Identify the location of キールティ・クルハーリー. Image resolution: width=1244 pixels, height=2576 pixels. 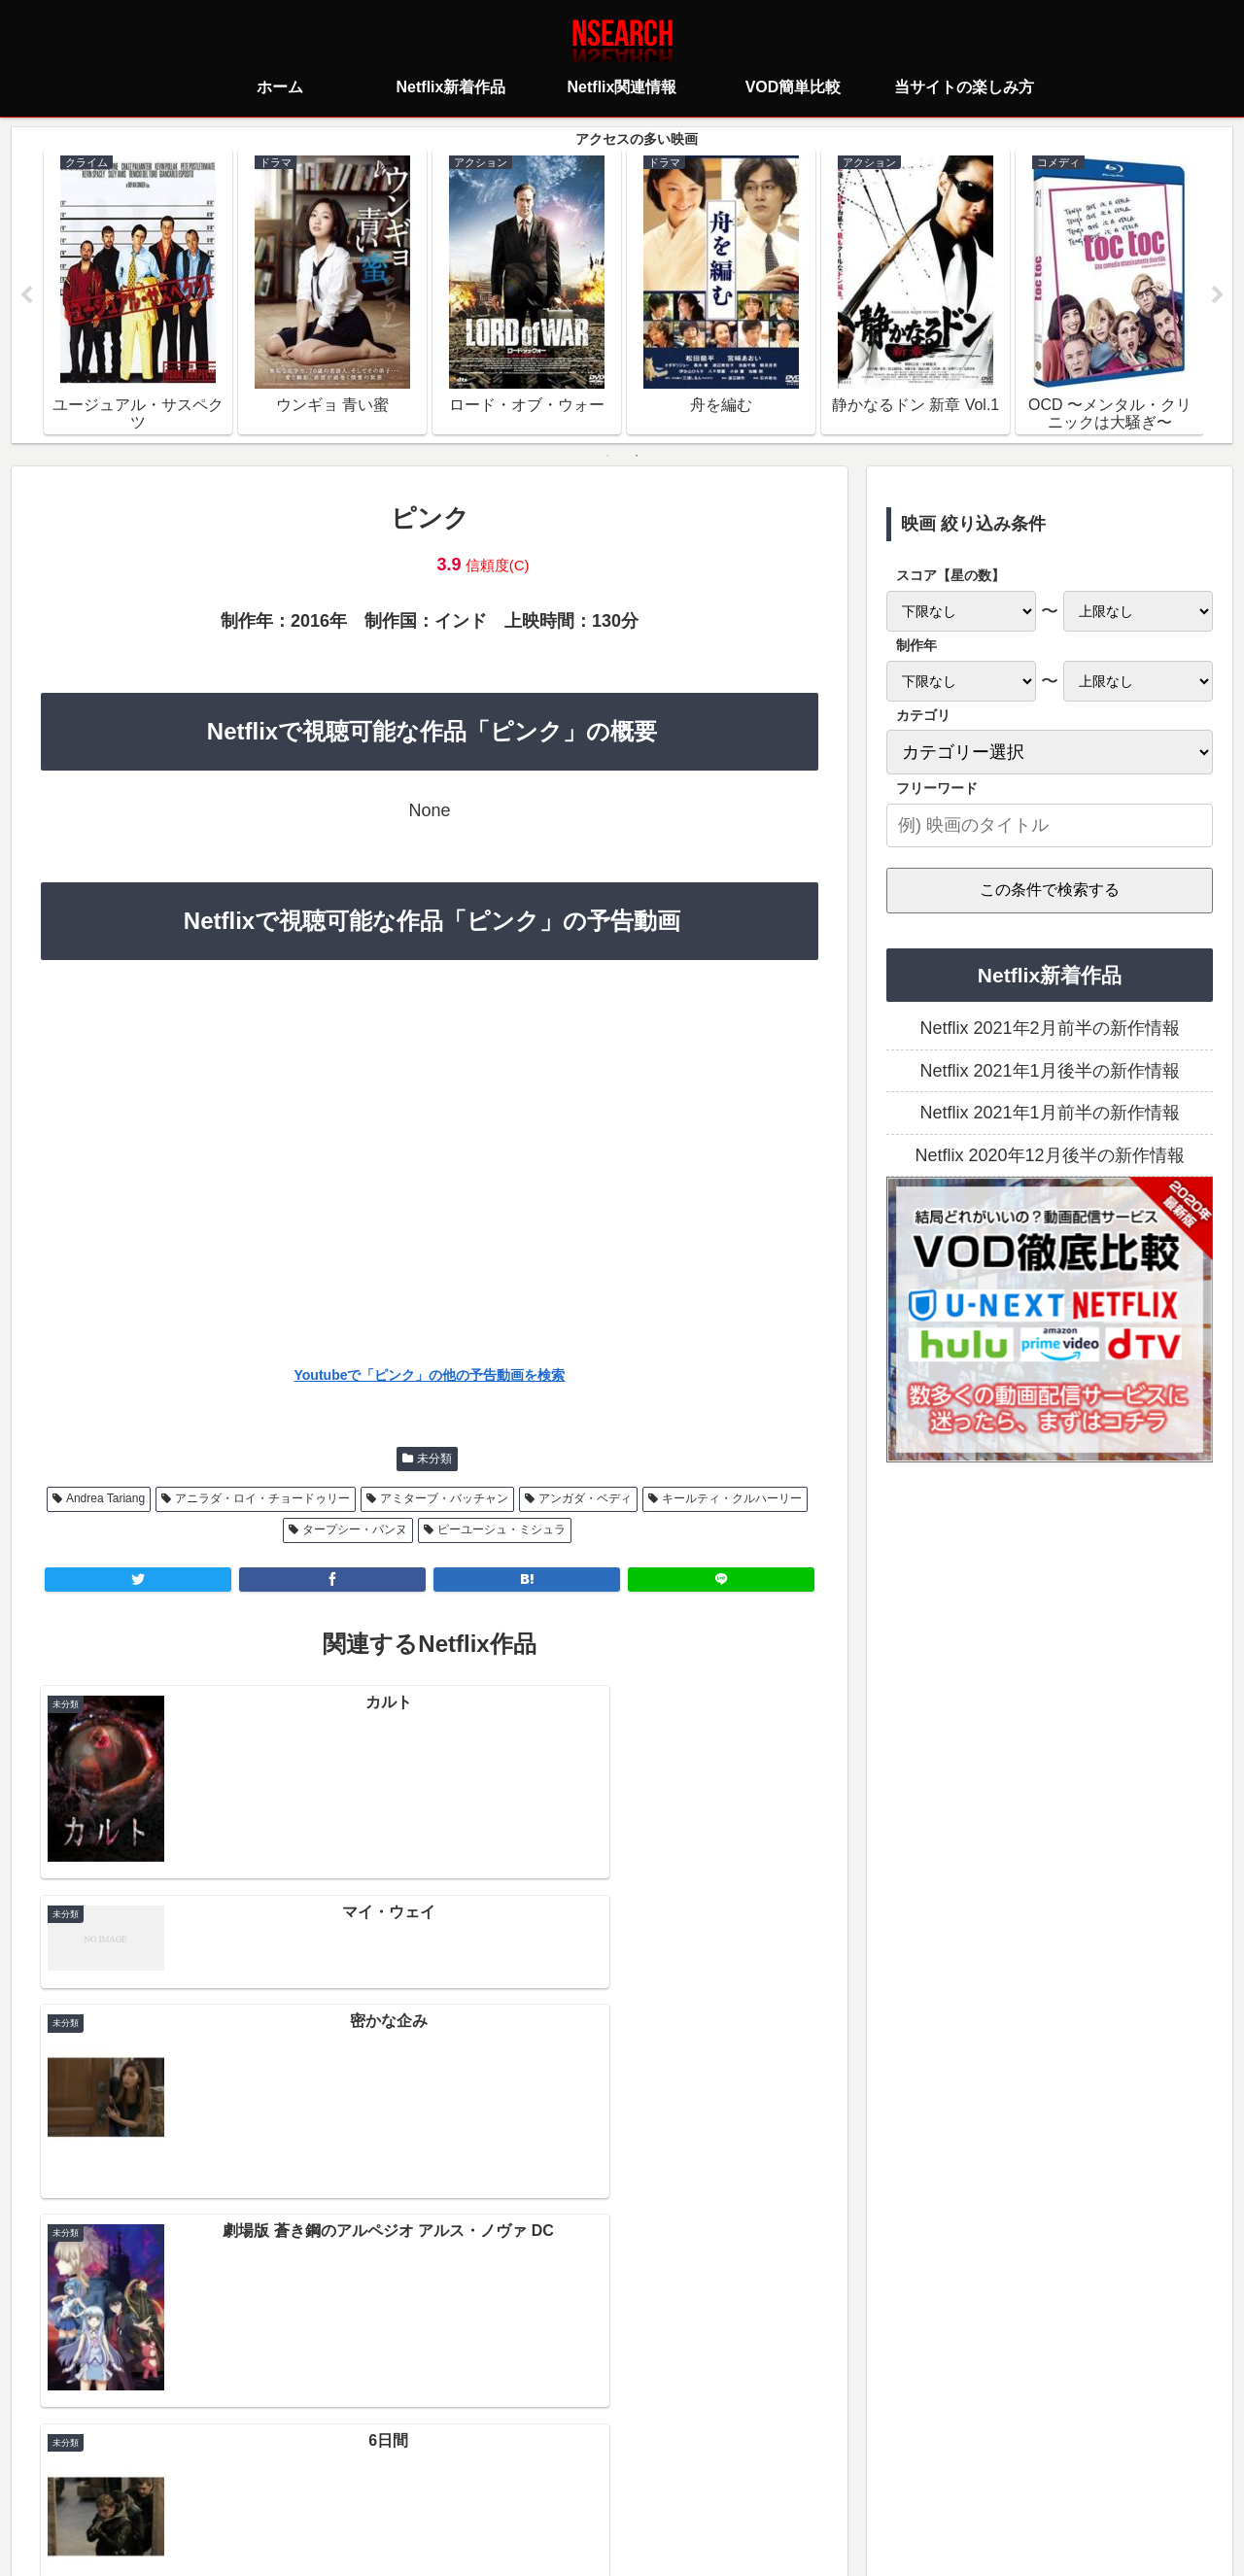
(732, 1498).